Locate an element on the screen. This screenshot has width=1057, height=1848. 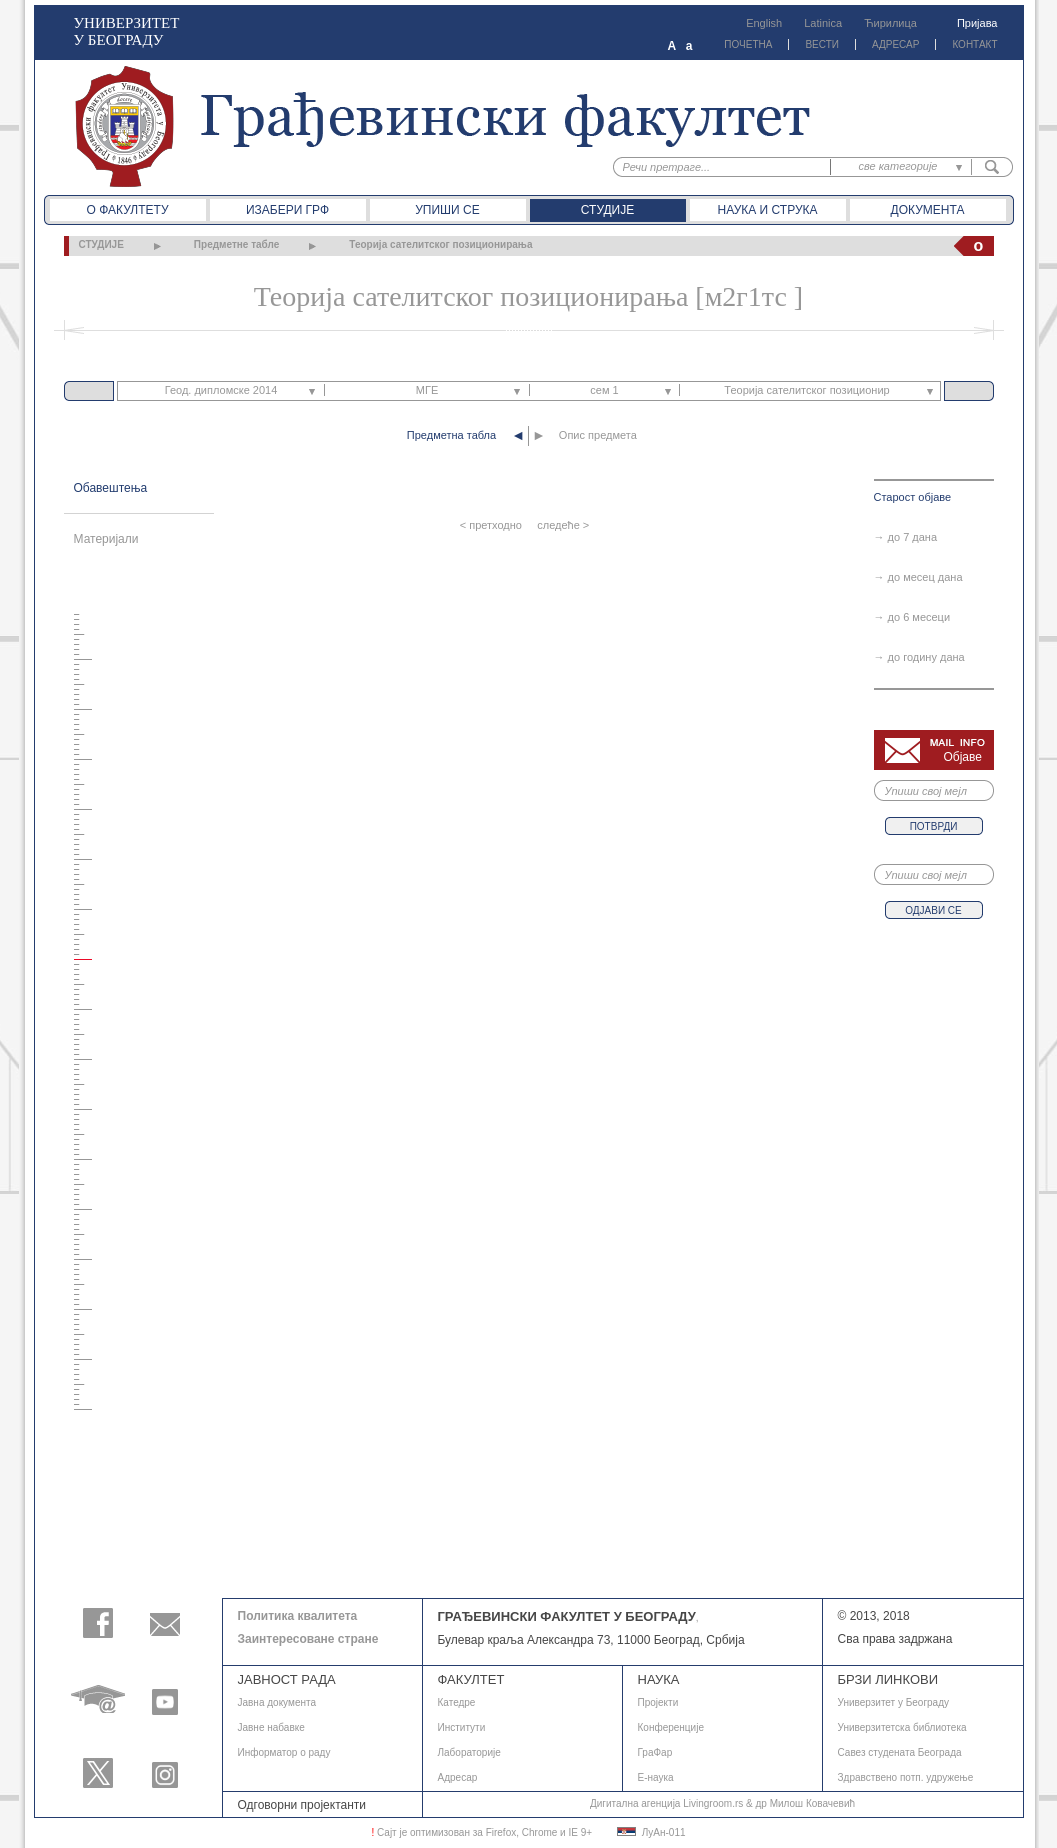
Livingroom.rs is located at coordinates (713, 1803).